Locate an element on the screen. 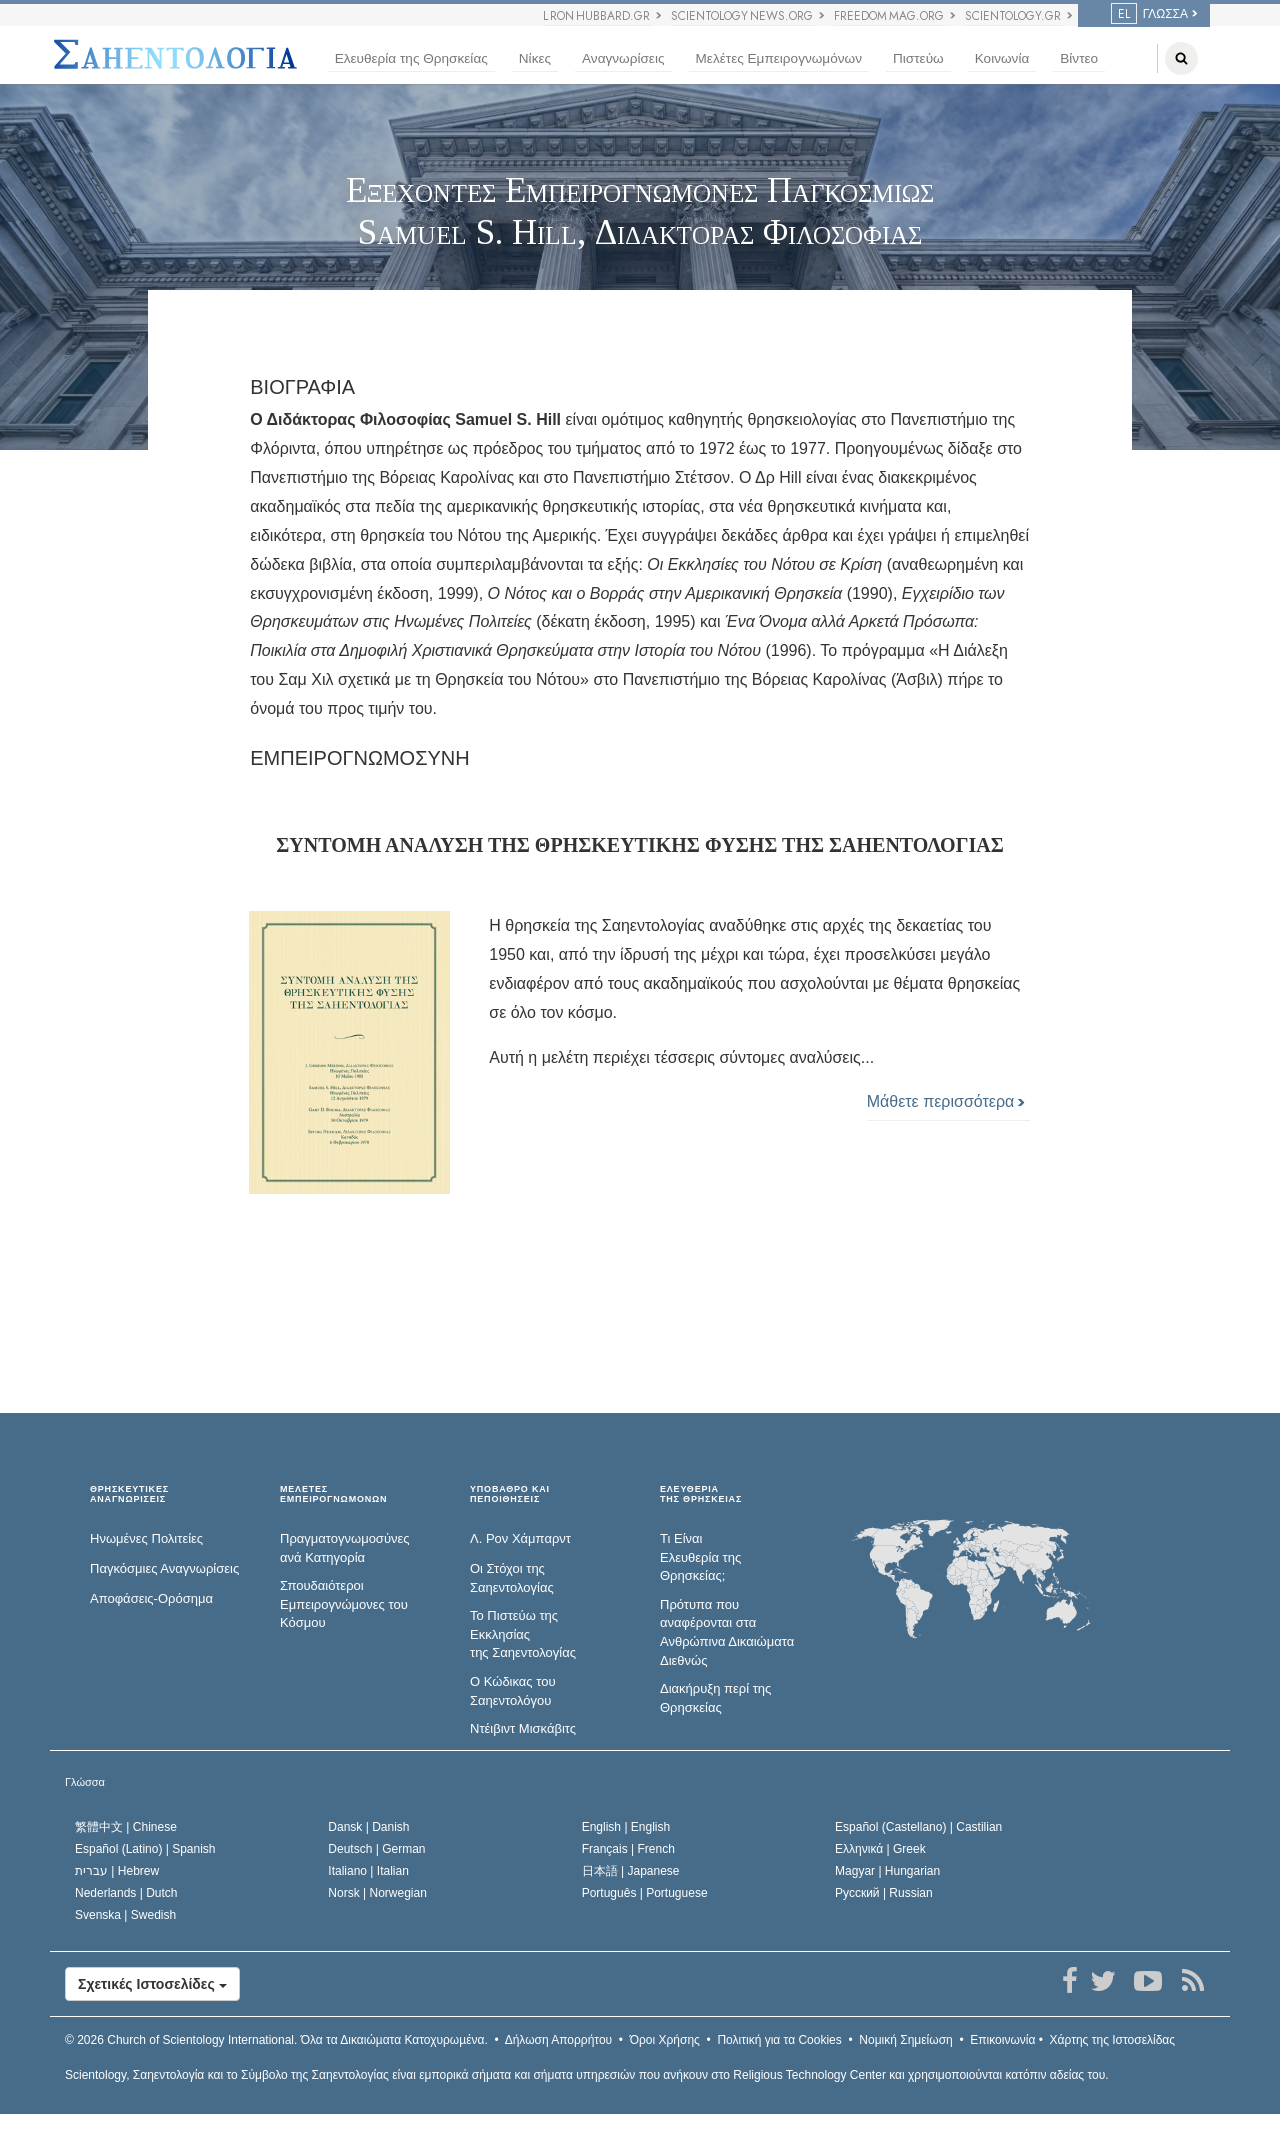 This screenshot has width=1280, height=2134. Ηνωμένες Πολιτείες is located at coordinates (146, 1538).